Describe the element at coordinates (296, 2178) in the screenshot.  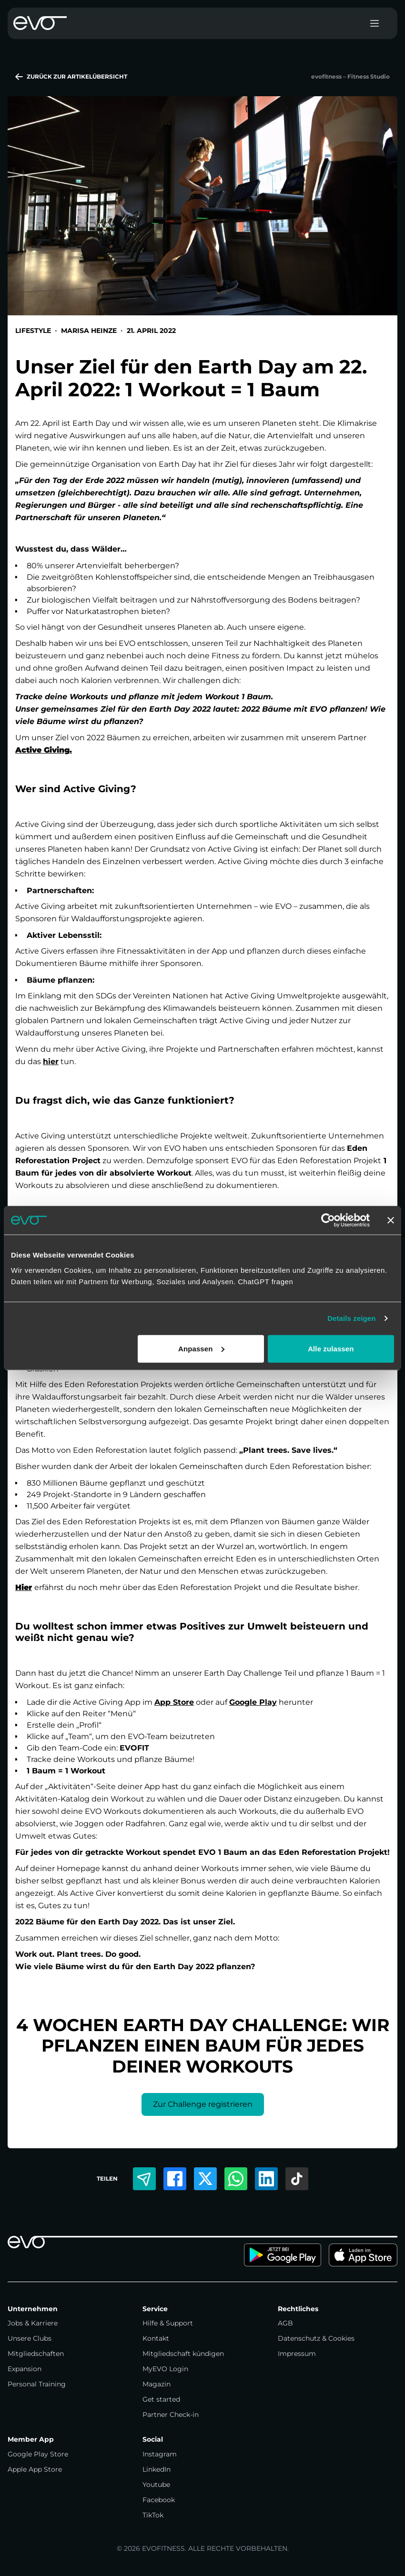
I see `[Auf TikTok teilen]` at that location.